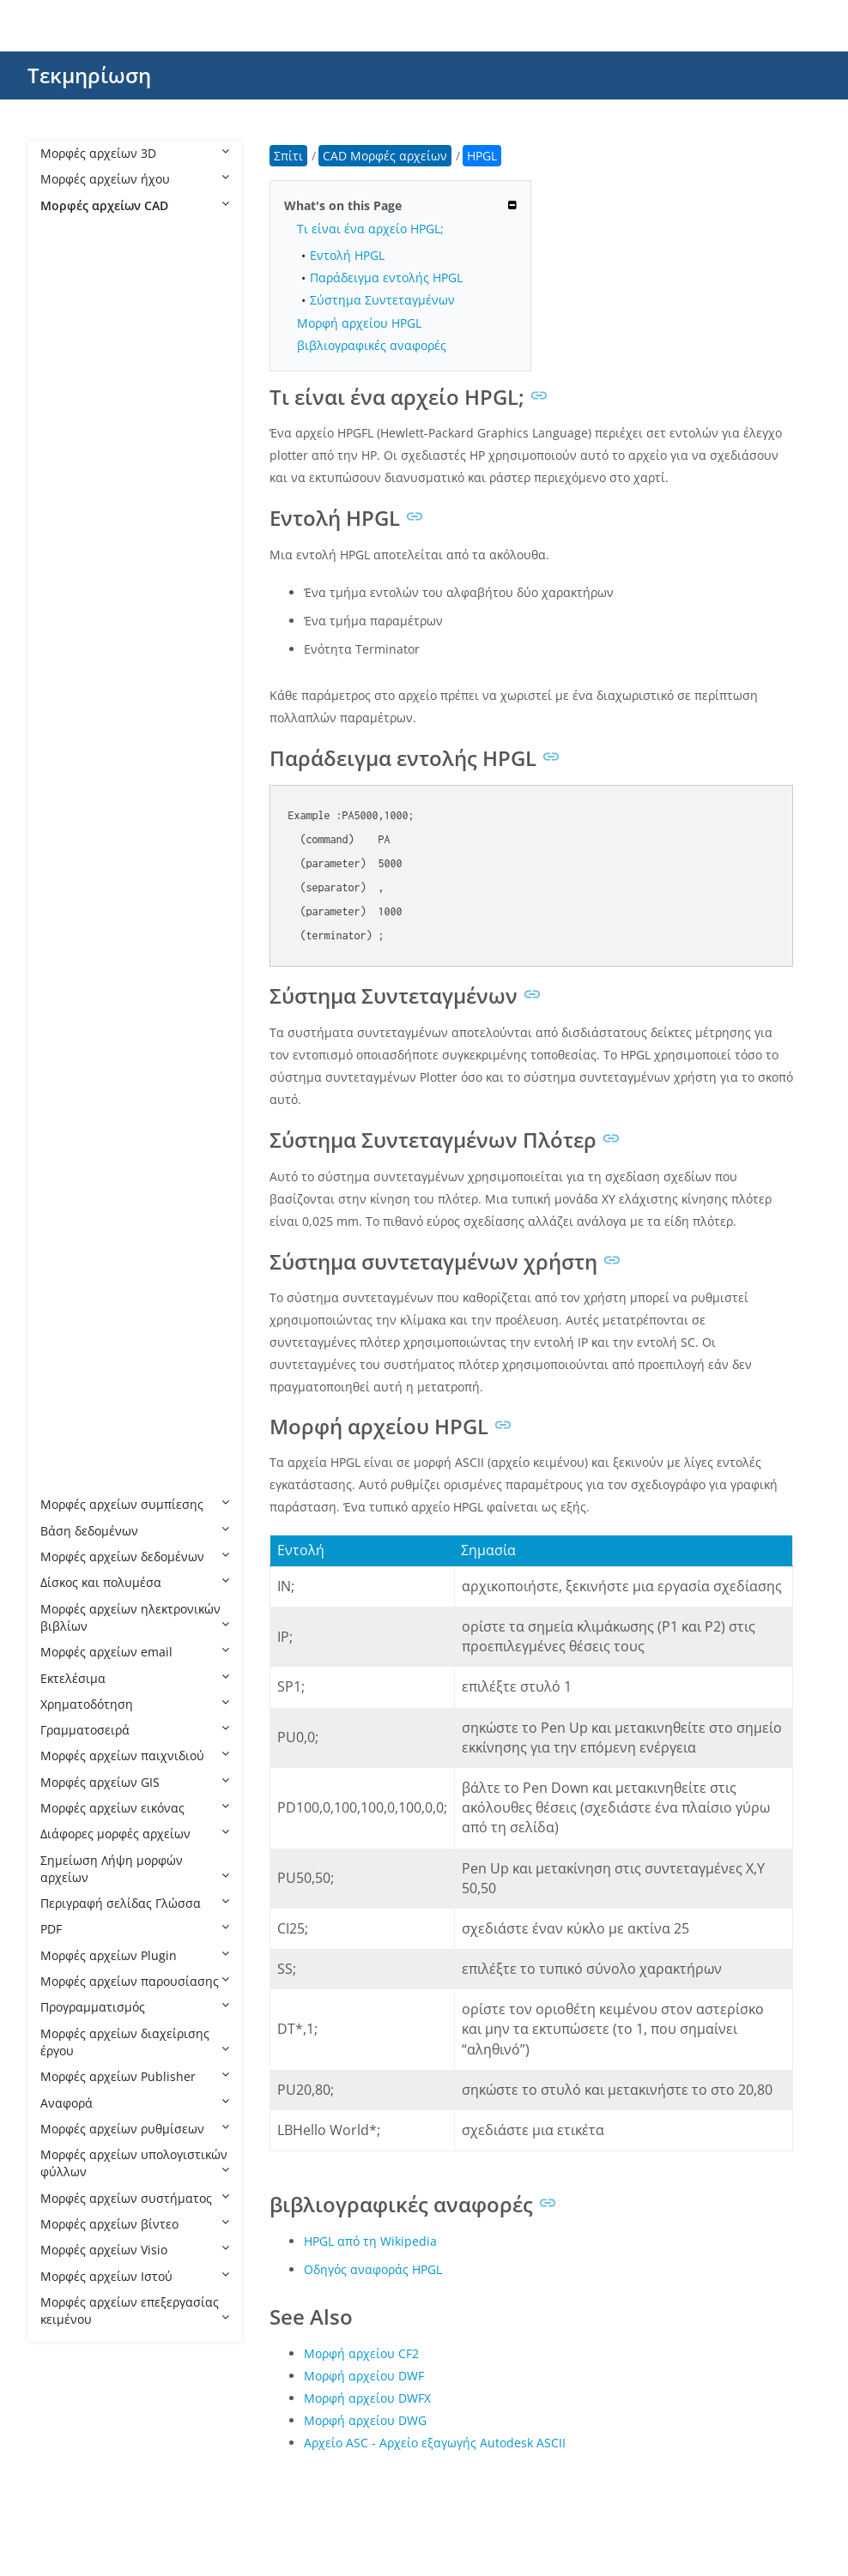 Image resolution: width=848 pixels, height=2576 pixels. Describe the element at coordinates (134, 1730) in the screenshot. I see `Γραμματοσειρά` at that location.